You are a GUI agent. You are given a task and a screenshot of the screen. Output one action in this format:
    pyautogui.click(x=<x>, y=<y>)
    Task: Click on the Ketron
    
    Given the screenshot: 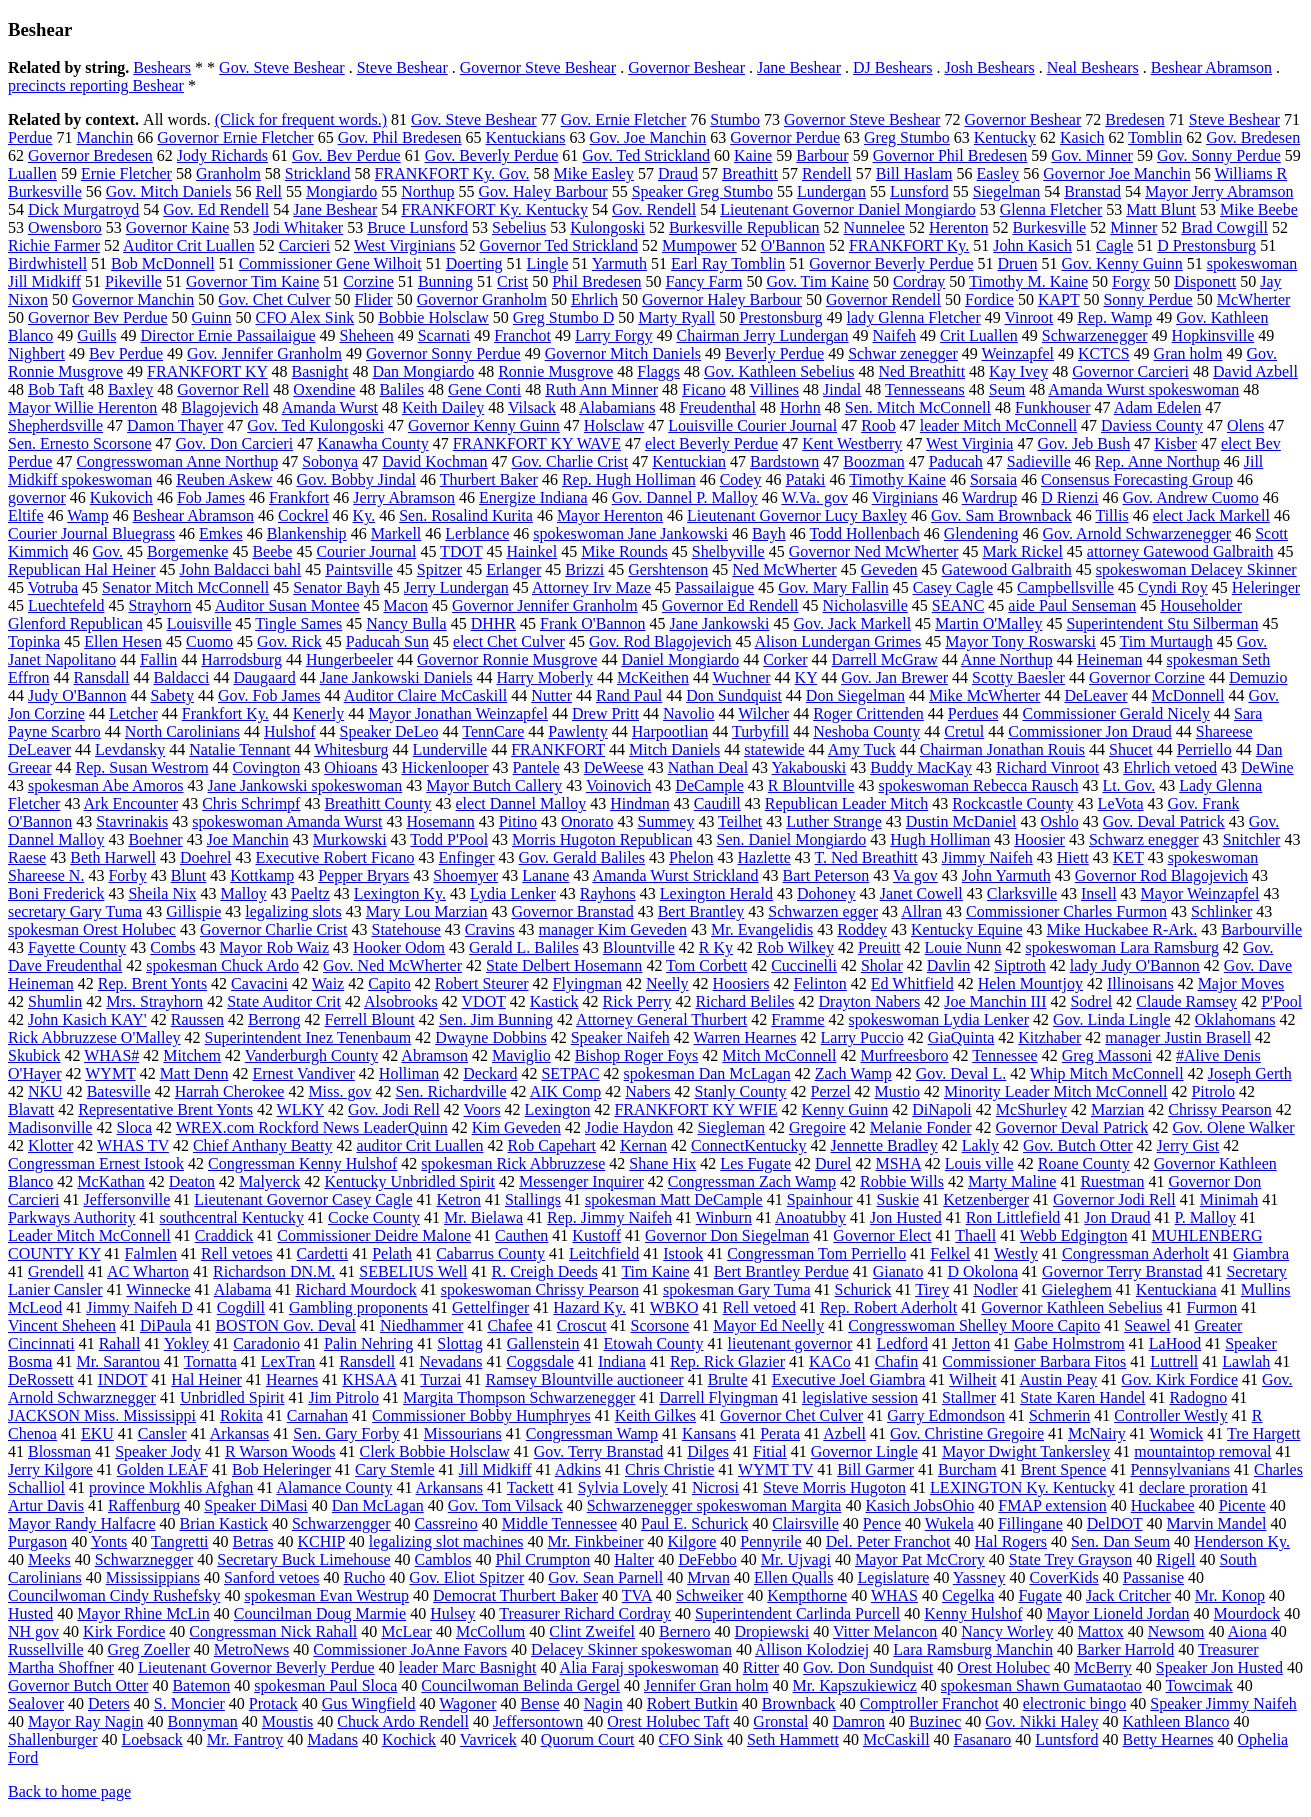 What is the action you would take?
    pyautogui.click(x=458, y=1199)
    